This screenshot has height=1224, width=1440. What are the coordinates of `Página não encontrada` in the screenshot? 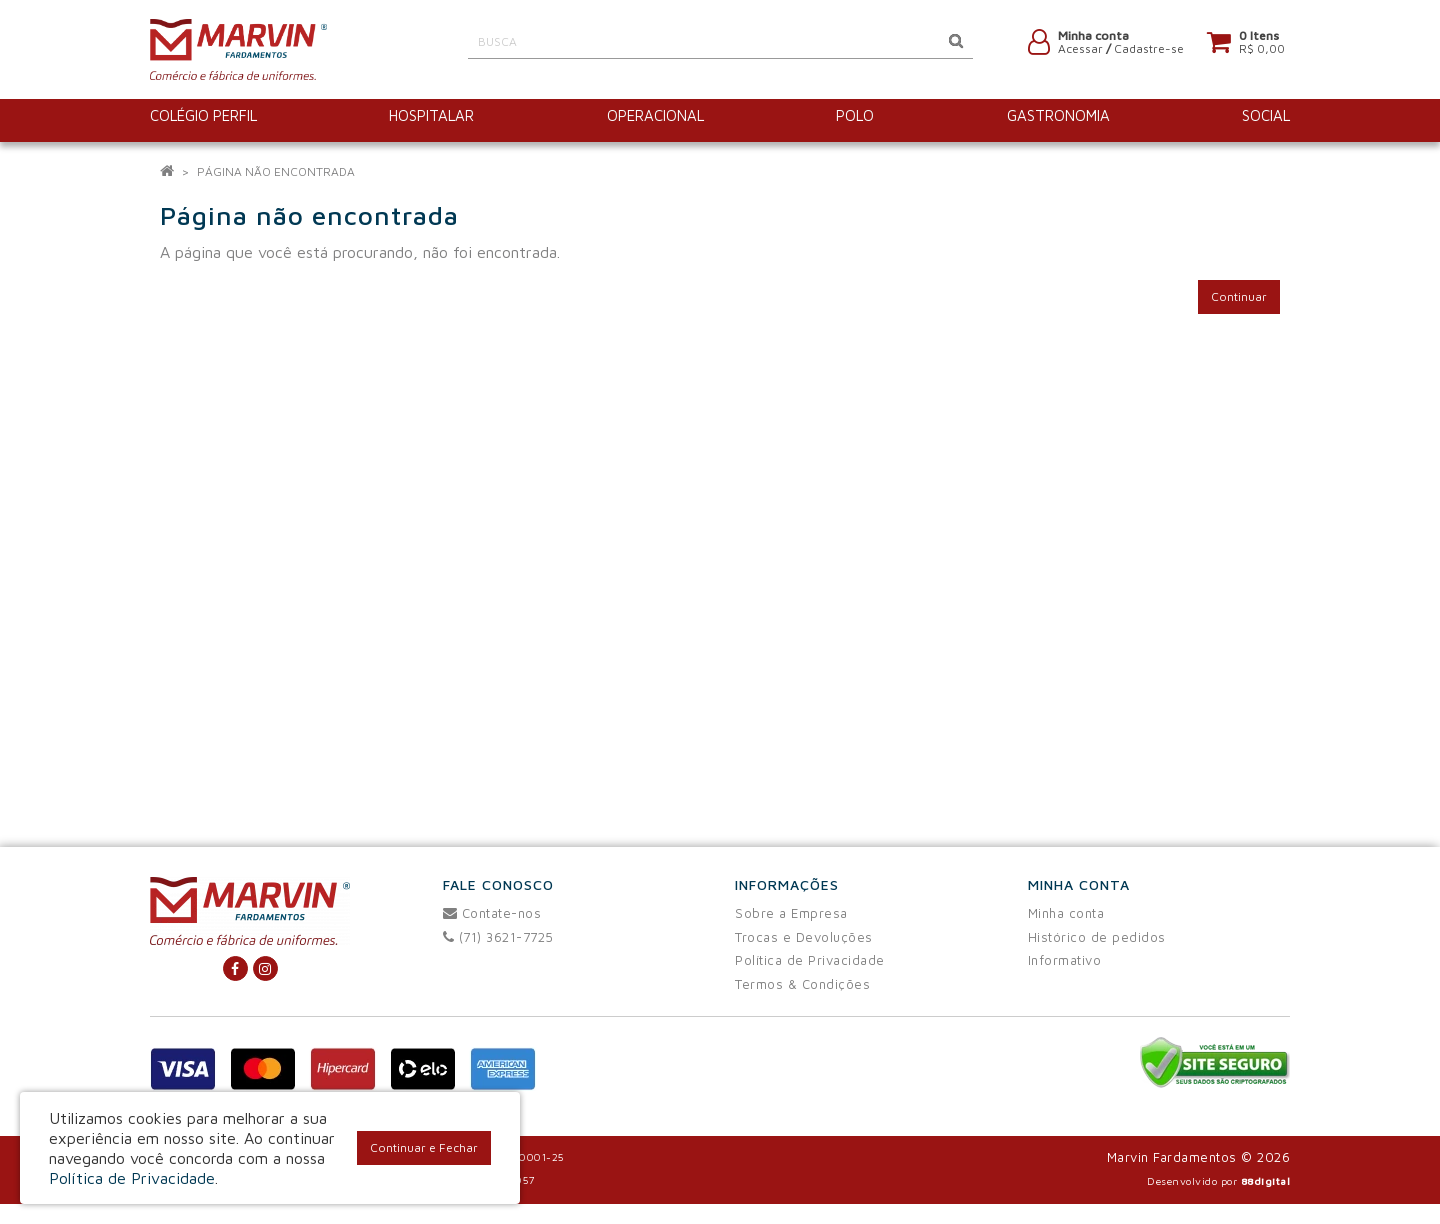 It's located at (276, 171).